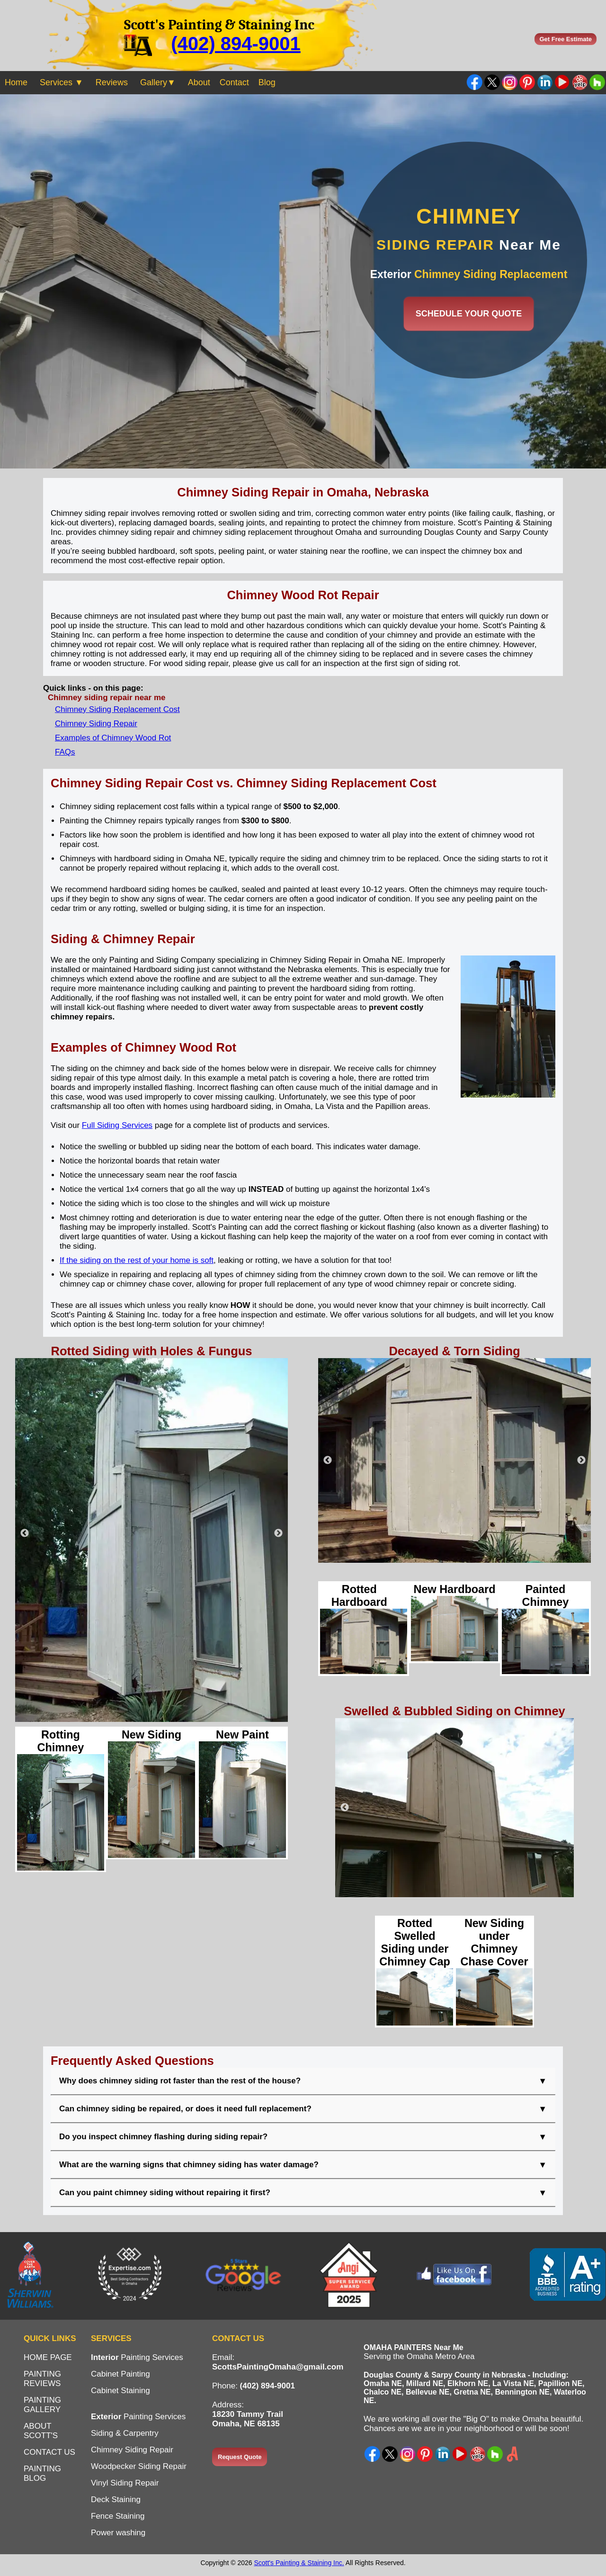 This screenshot has height=2576, width=606. Describe the element at coordinates (125, 2433) in the screenshot. I see `Siding & Carpentry` at that location.